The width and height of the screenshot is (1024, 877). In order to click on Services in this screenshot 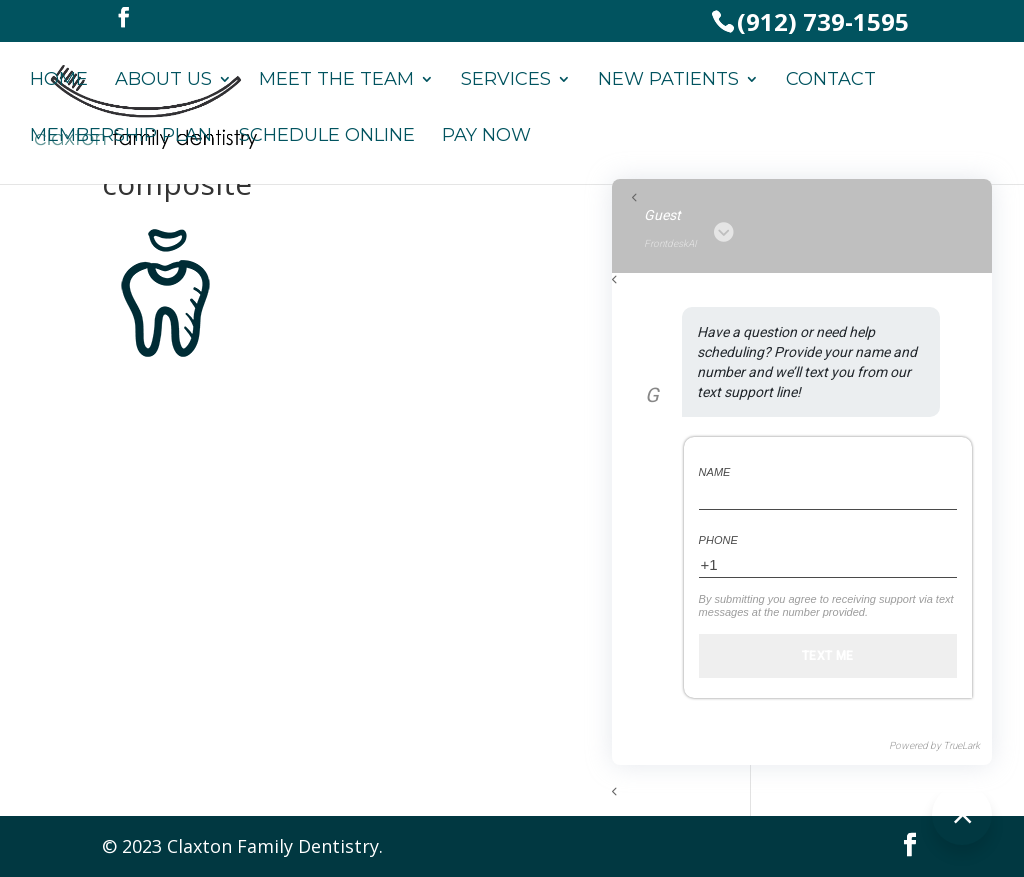, I will do `click(506, 81)`.